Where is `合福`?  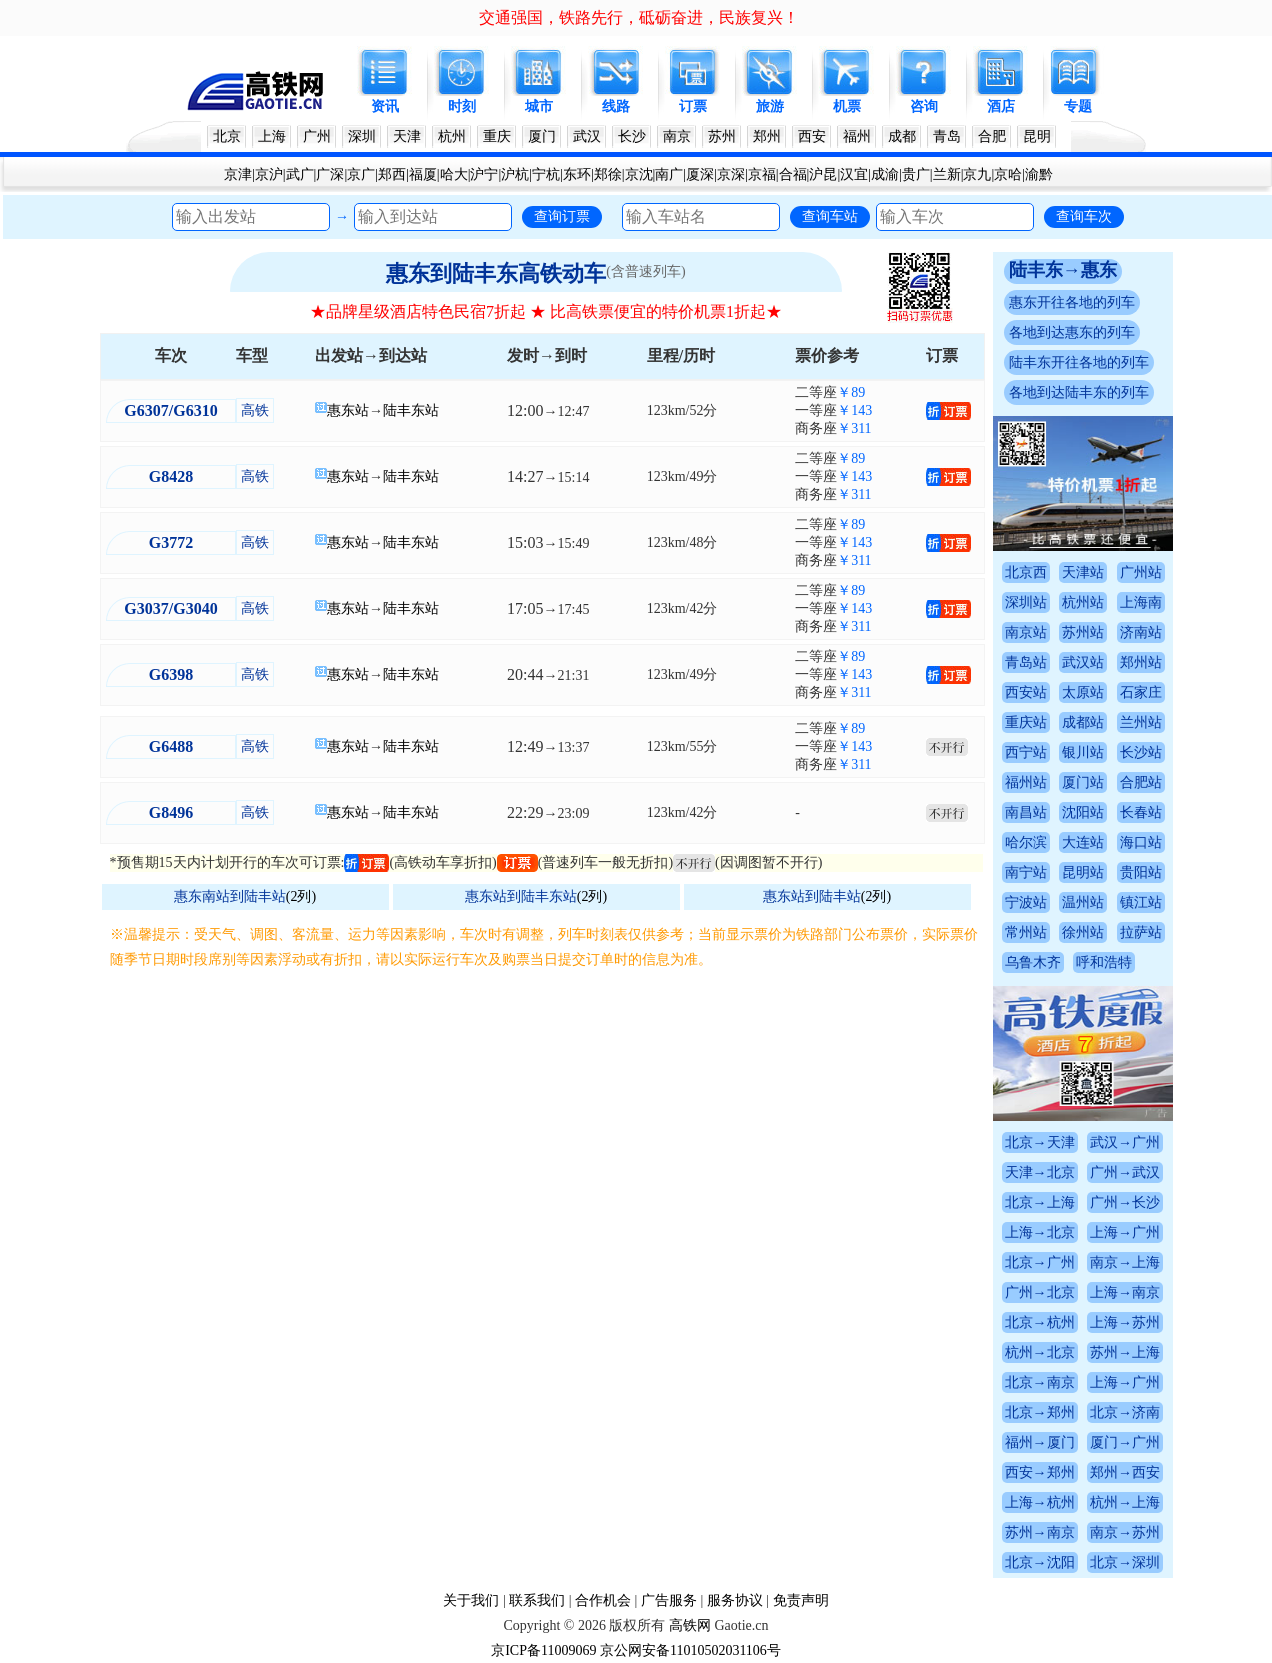
合福 is located at coordinates (793, 174).